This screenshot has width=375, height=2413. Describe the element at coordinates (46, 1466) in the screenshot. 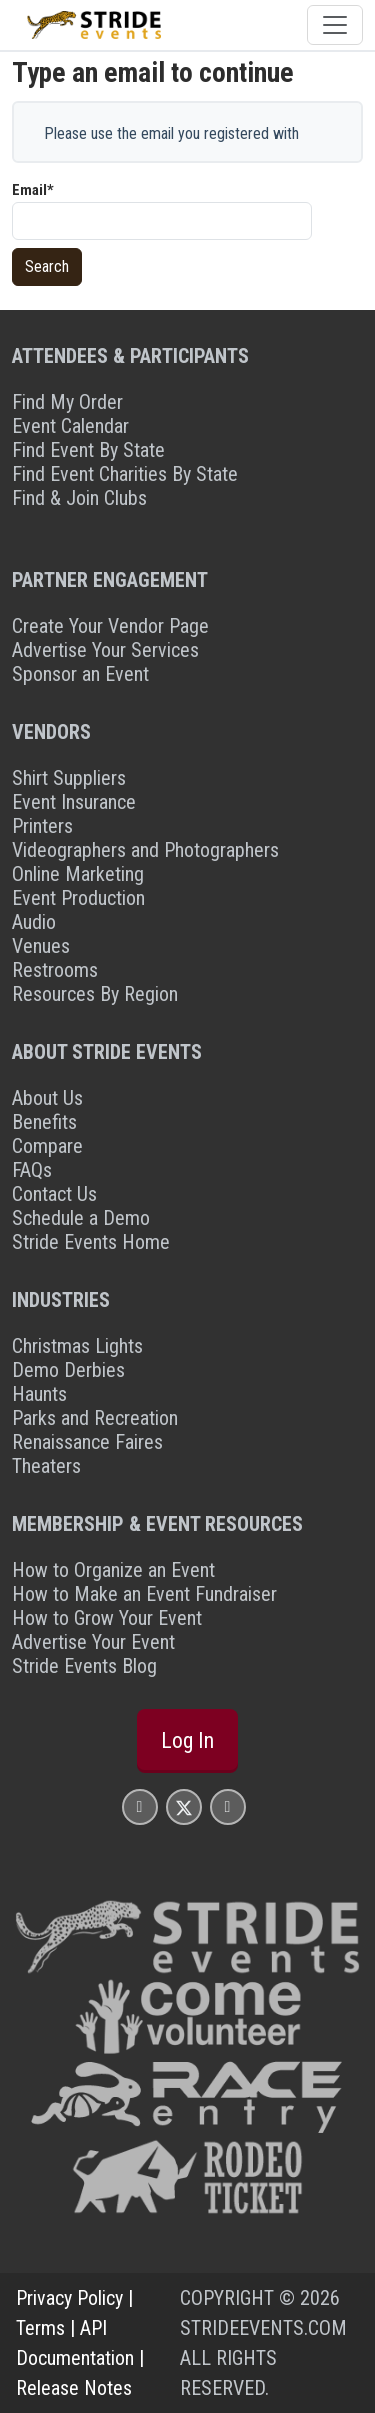

I see `Theaters` at that location.